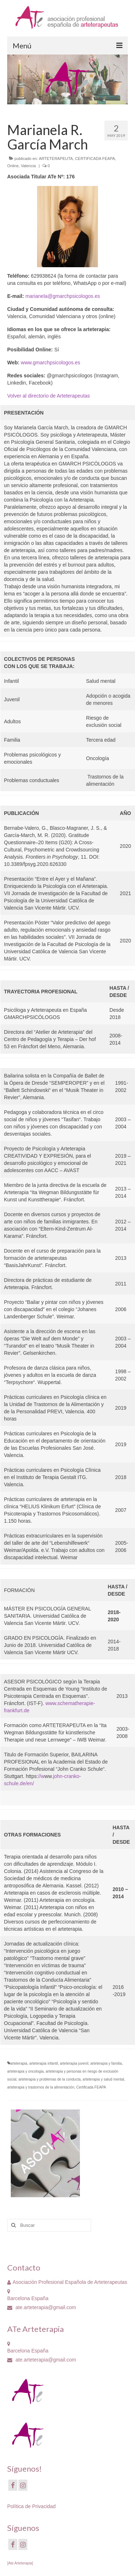 Image resolution: width=135 pixels, height=2576 pixels. Describe the element at coordinates (63, 296) in the screenshot. I see `marianela@gmarchpsicologos.es` at that location.